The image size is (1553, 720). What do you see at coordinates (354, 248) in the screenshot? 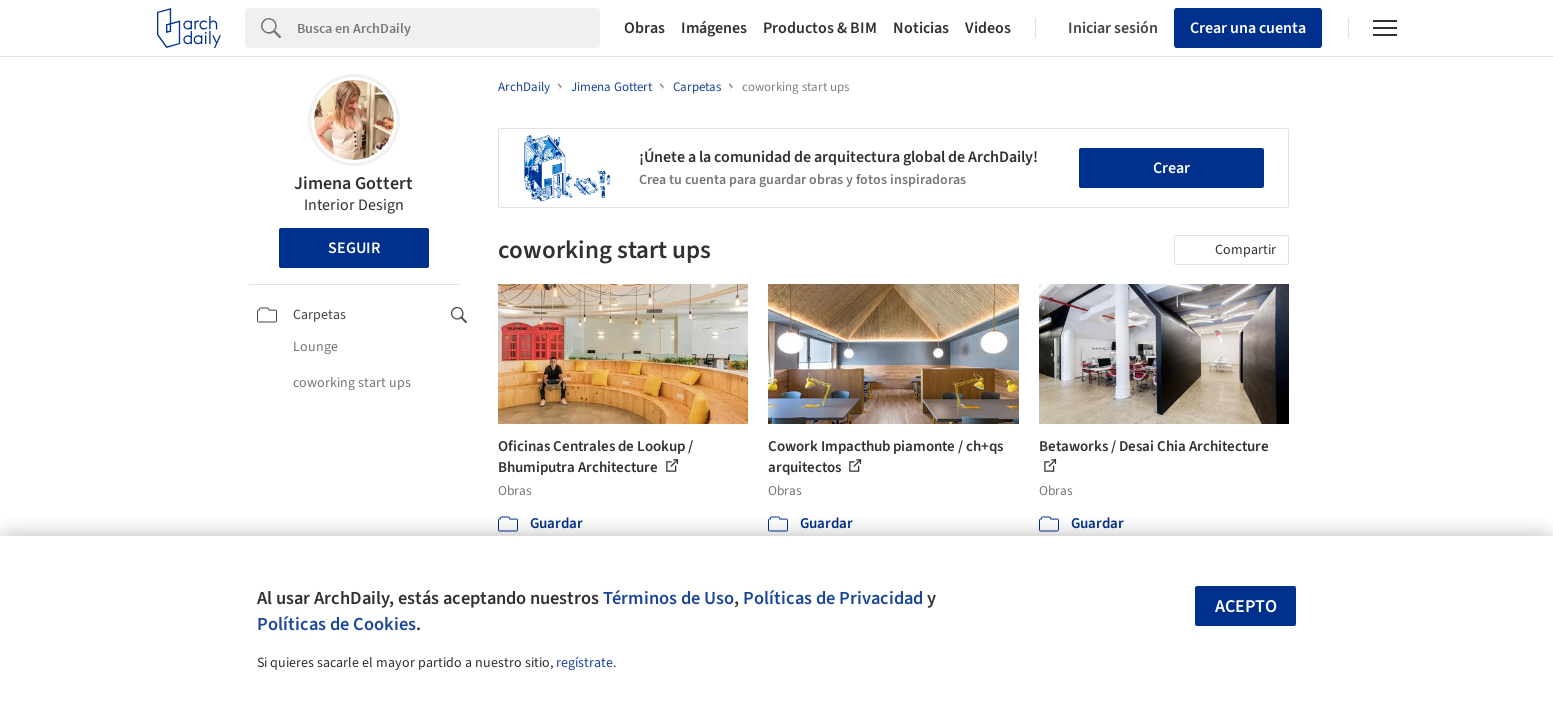
I see `Seguir` at bounding box center [354, 248].